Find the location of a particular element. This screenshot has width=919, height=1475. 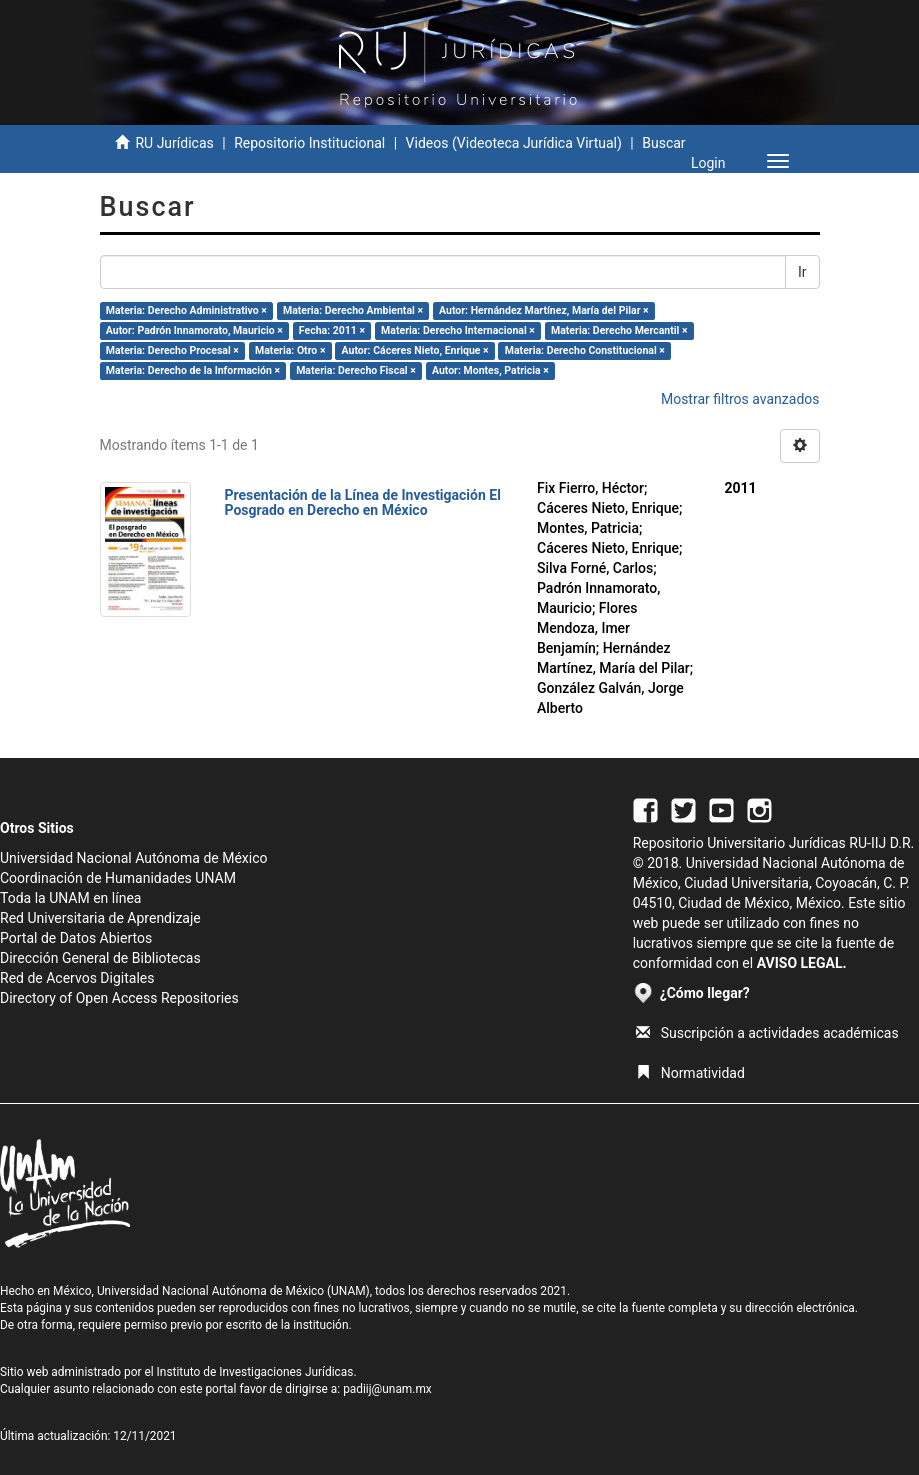

Normatividad is located at coordinates (690, 1073).